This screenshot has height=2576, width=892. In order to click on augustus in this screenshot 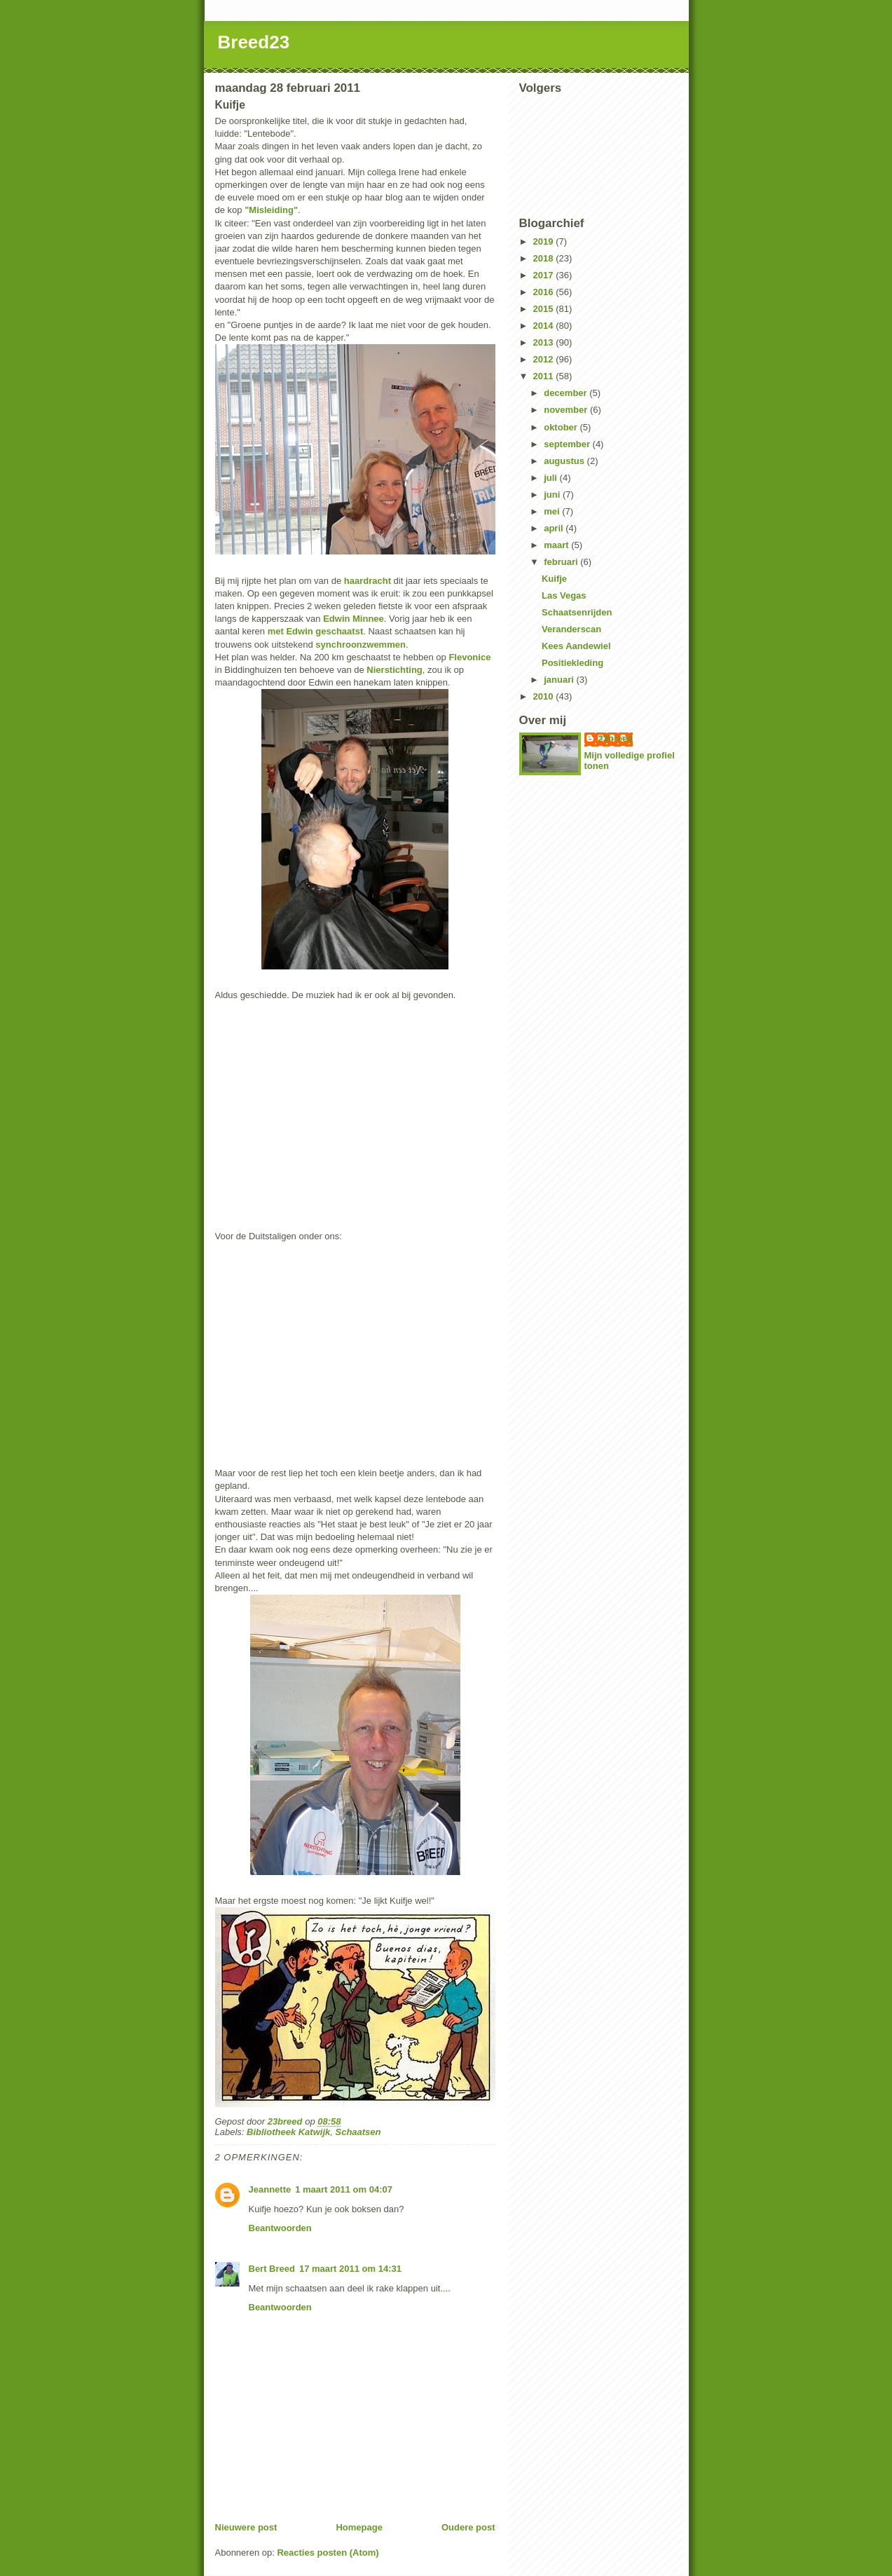, I will do `click(565, 461)`.